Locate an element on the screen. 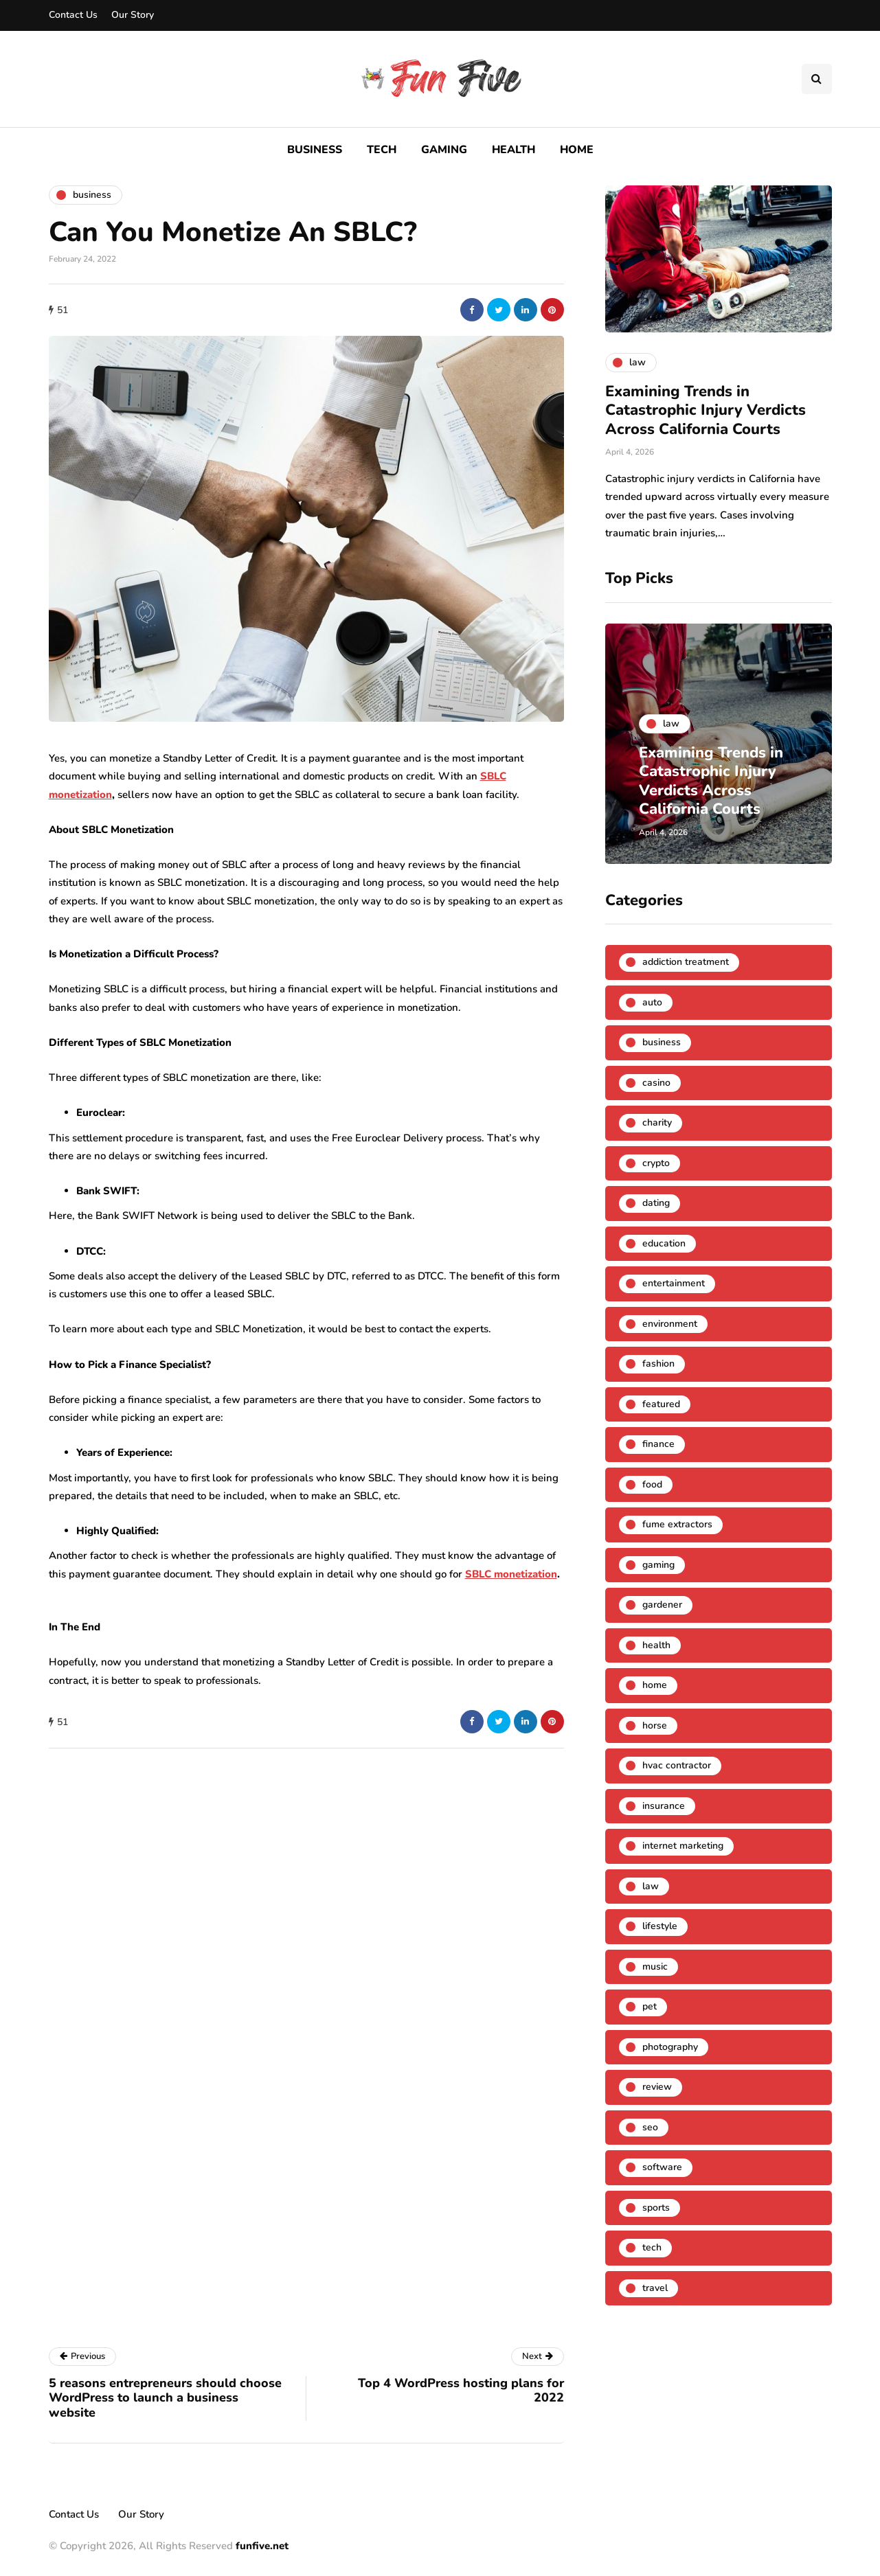 The image size is (880, 2576). Business is located at coordinates (314, 149).